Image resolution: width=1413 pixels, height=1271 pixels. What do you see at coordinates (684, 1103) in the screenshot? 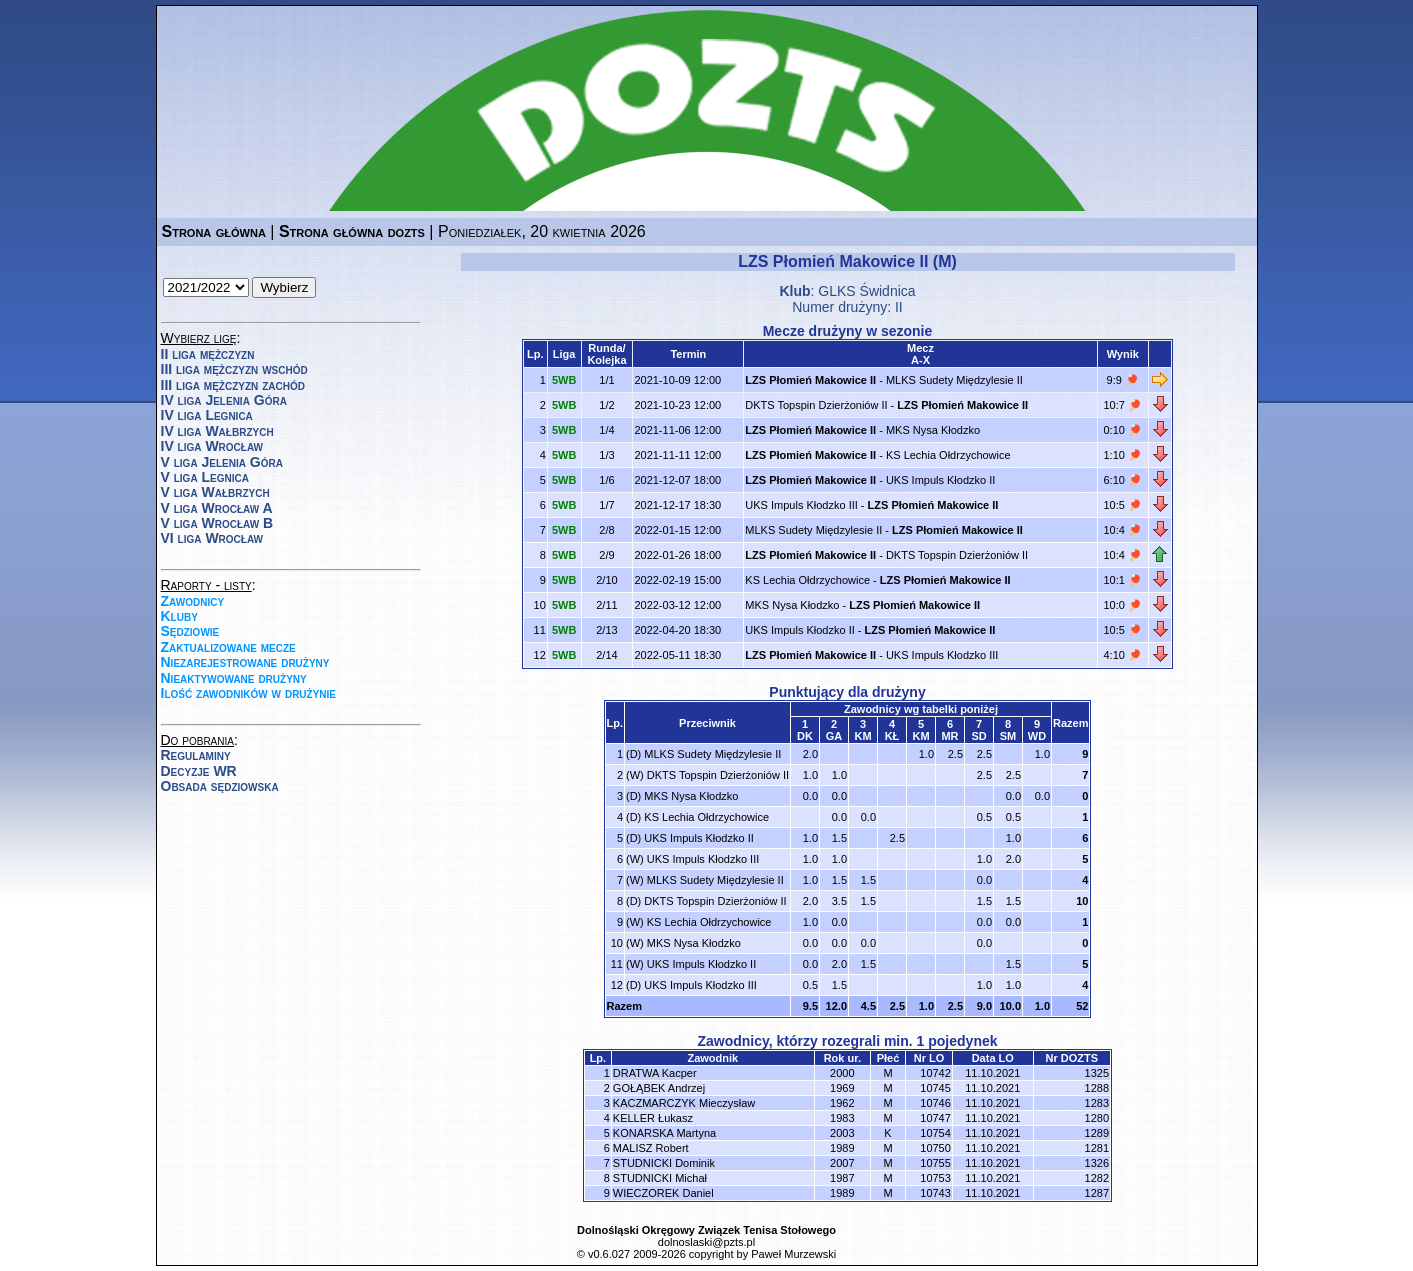
I see `KACZMARCZYK Mieczysław` at bounding box center [684, 1103].